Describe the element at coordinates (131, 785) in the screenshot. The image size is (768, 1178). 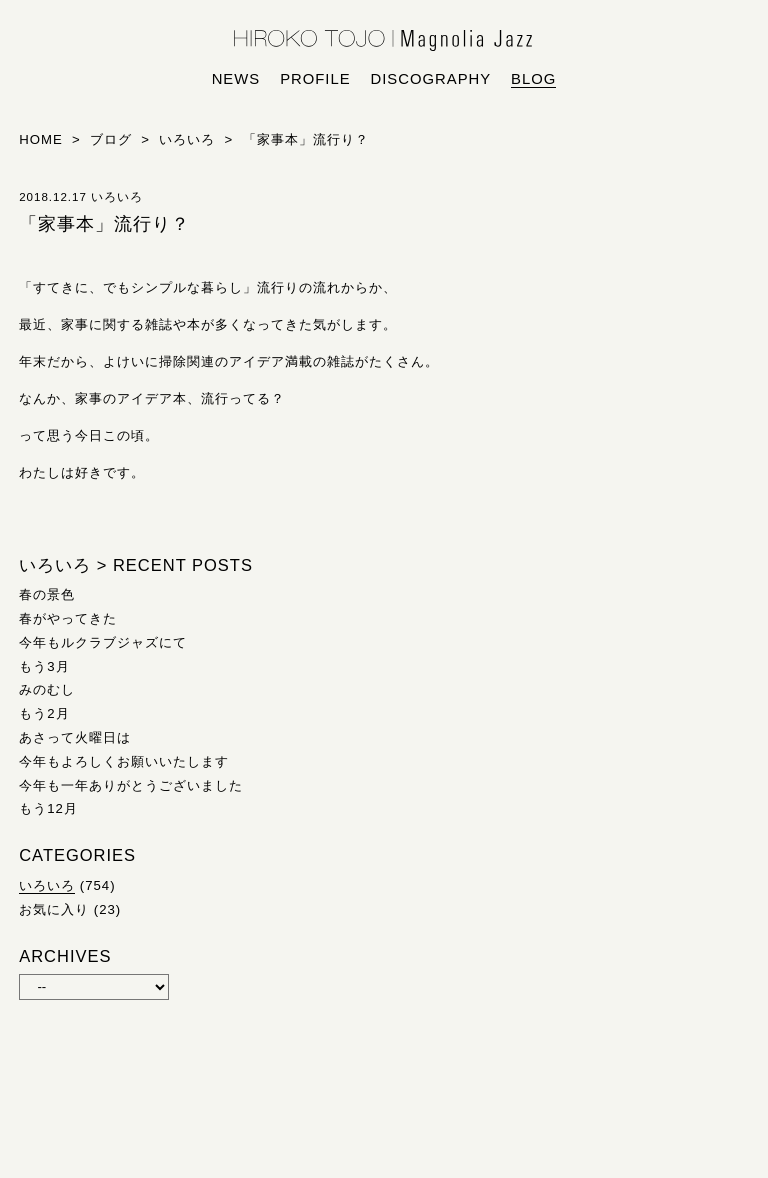
I see `今年も一年ありがとうございました` at that location.